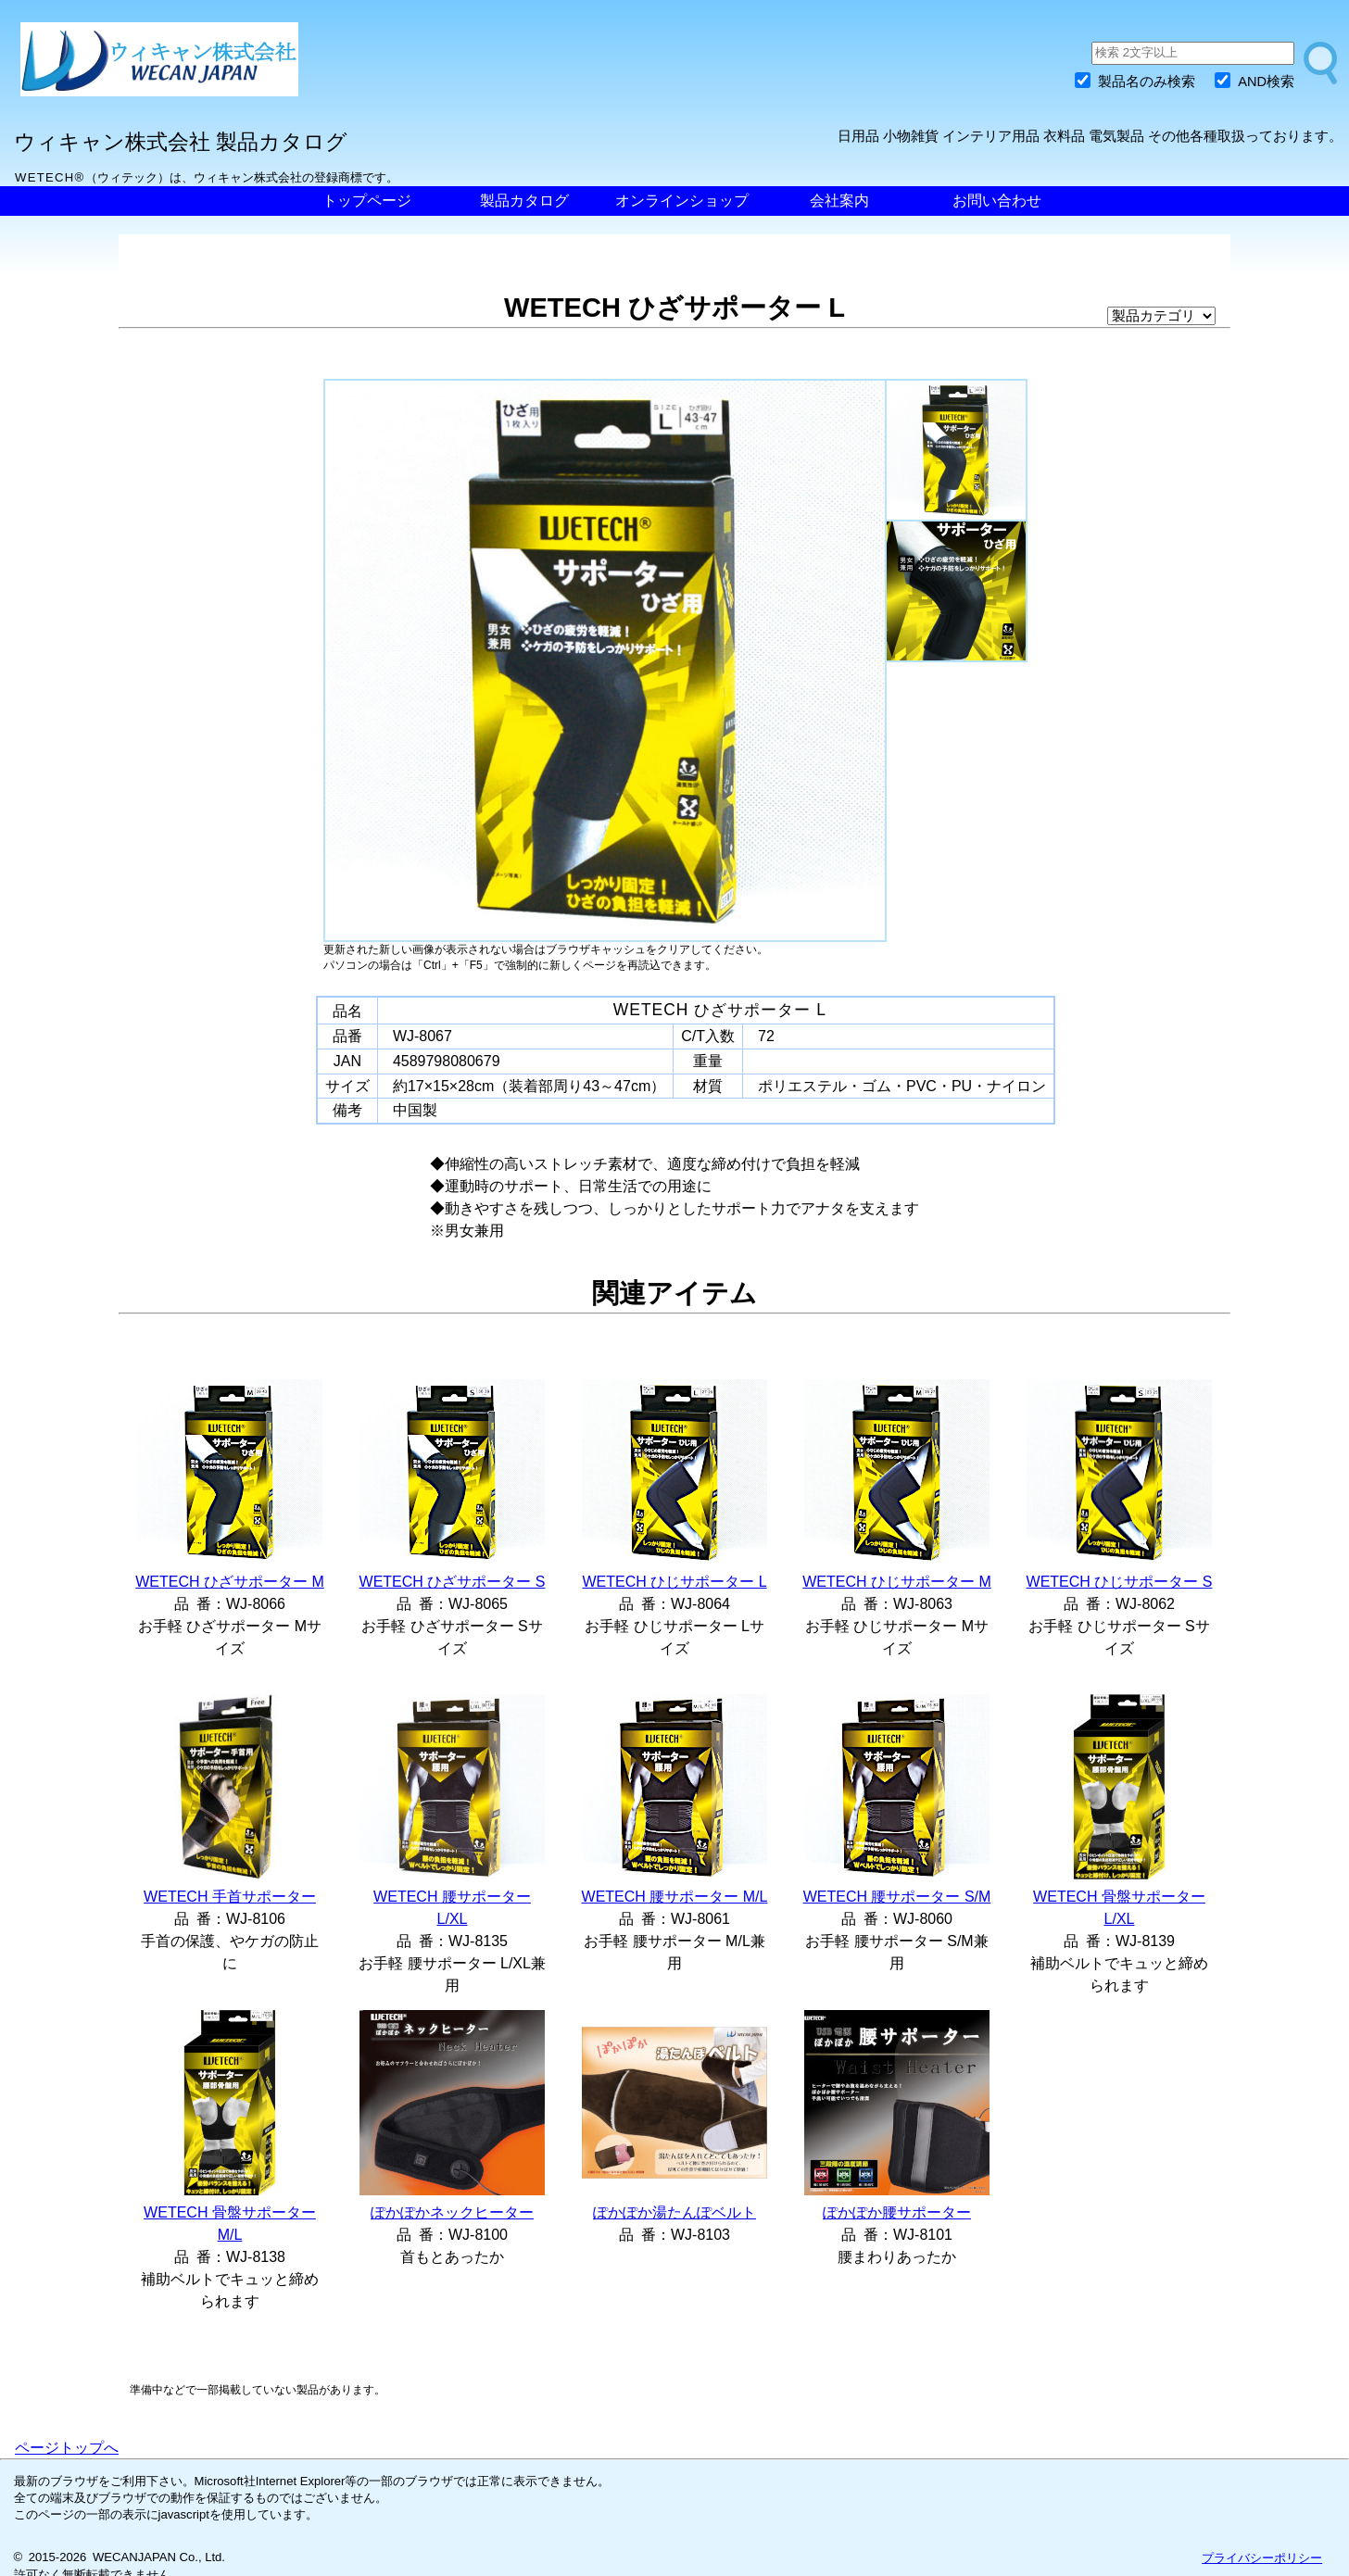 This screenshot has width=1349, height=2576. Describe the element at coordinates (67, 2448) in the screenshot. I see `ページトップへ` at that location.